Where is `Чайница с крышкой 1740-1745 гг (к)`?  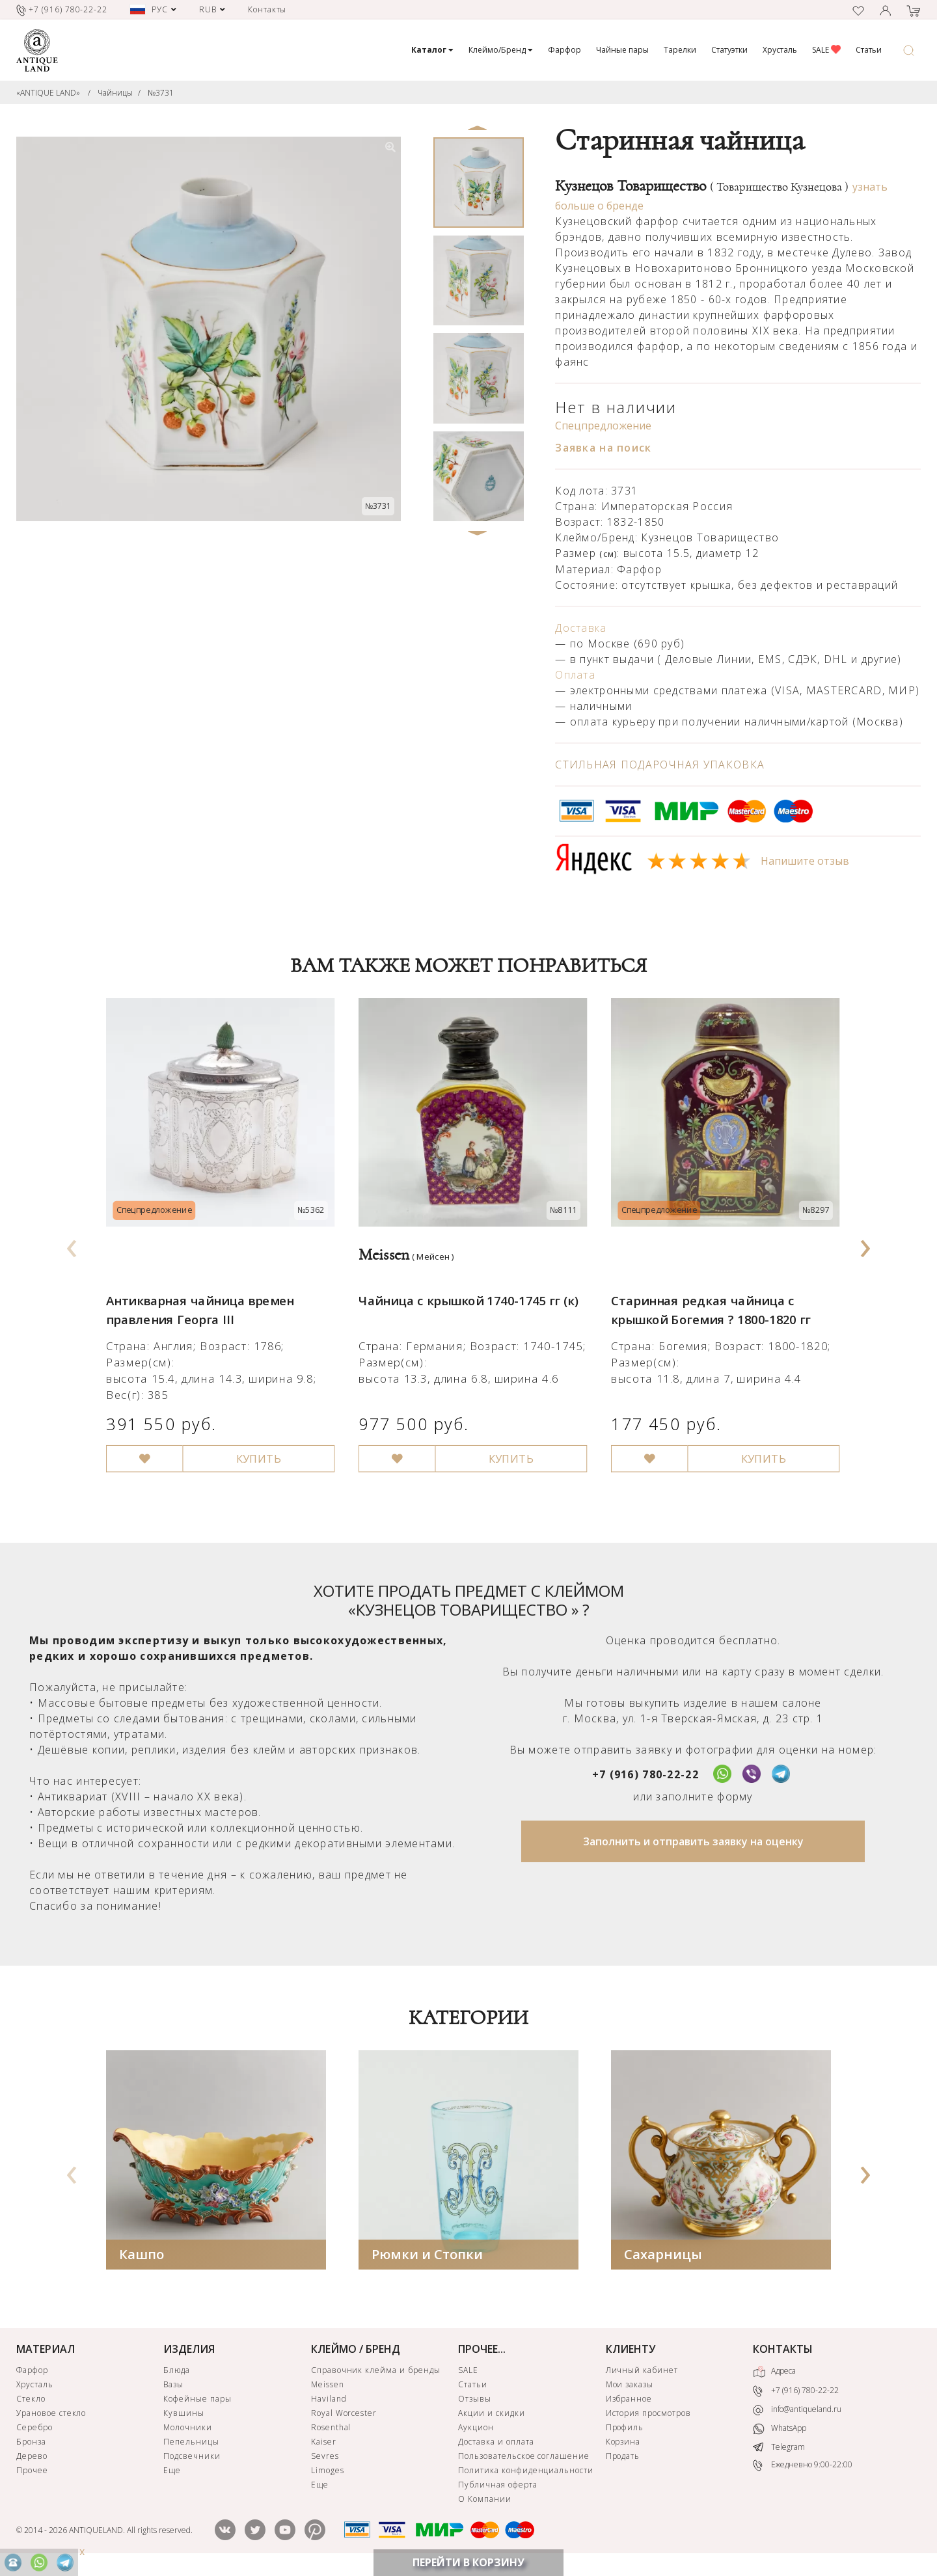
Чайница с крышкой 1740-1745 гг (к) is located at coordinates (464, 1289).